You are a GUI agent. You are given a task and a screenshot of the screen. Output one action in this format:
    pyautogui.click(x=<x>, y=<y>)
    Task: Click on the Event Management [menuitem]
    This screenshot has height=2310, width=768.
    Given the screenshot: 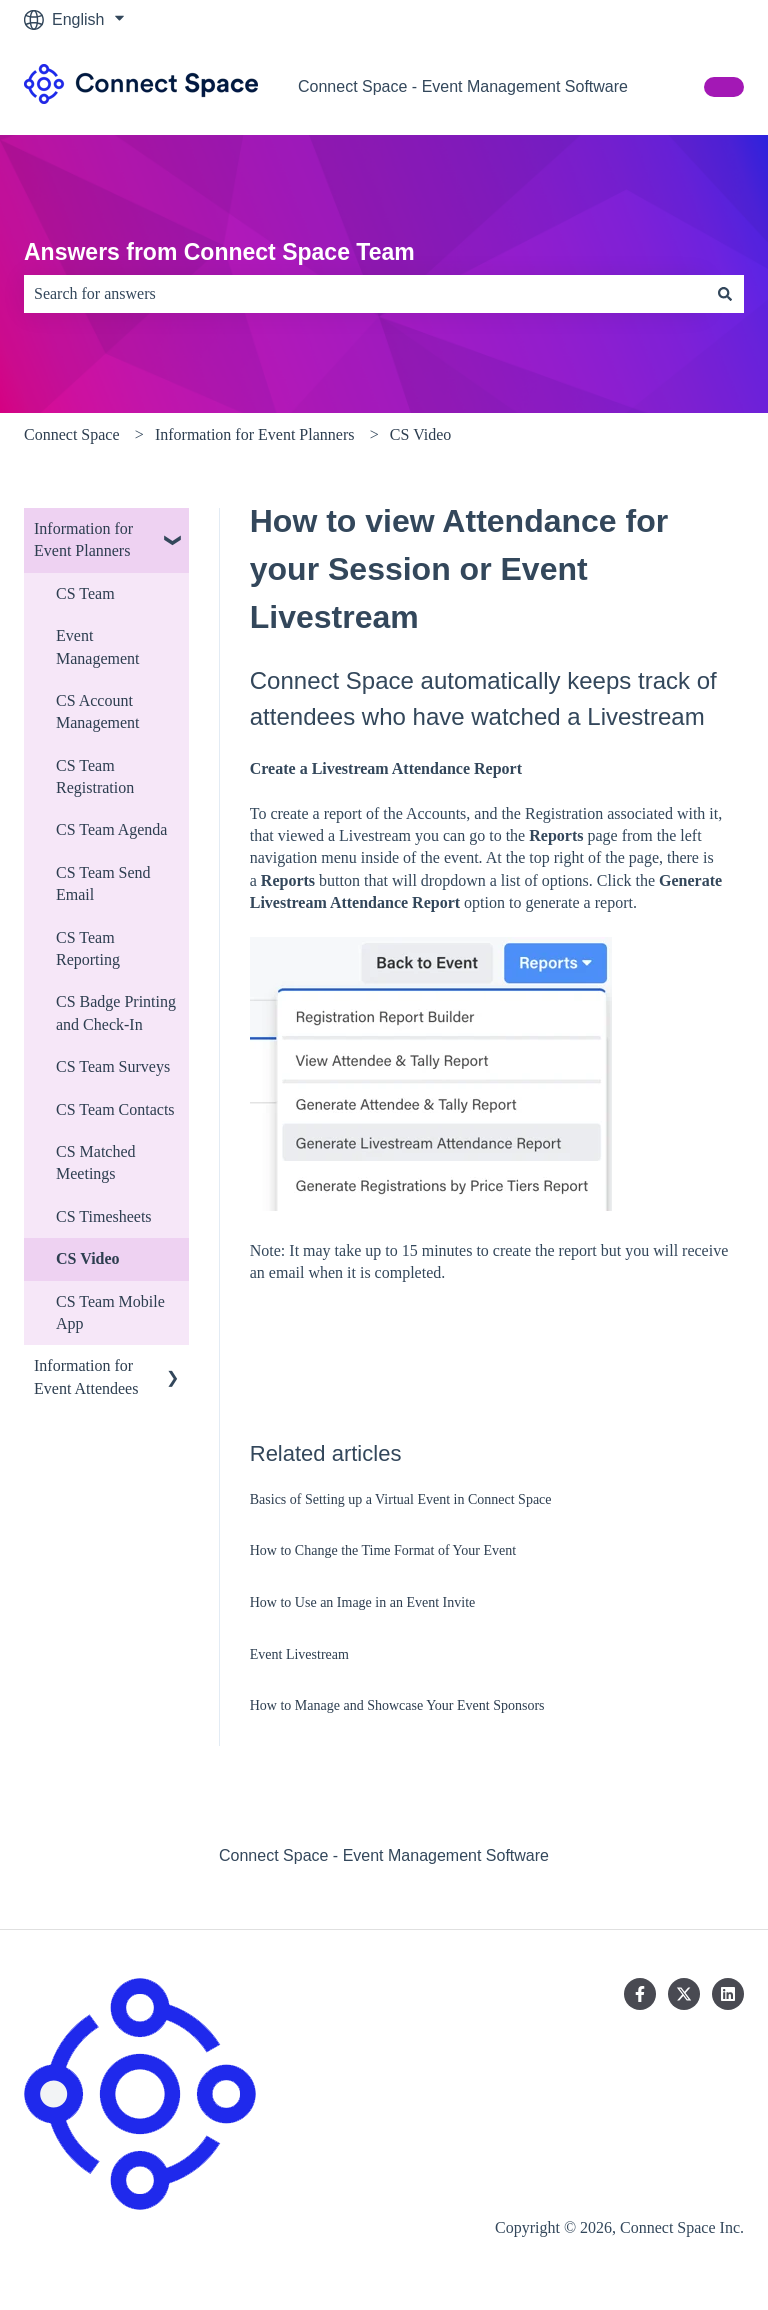 What is the action you would take?
    pyautogui.click(x=98, y=646)
    